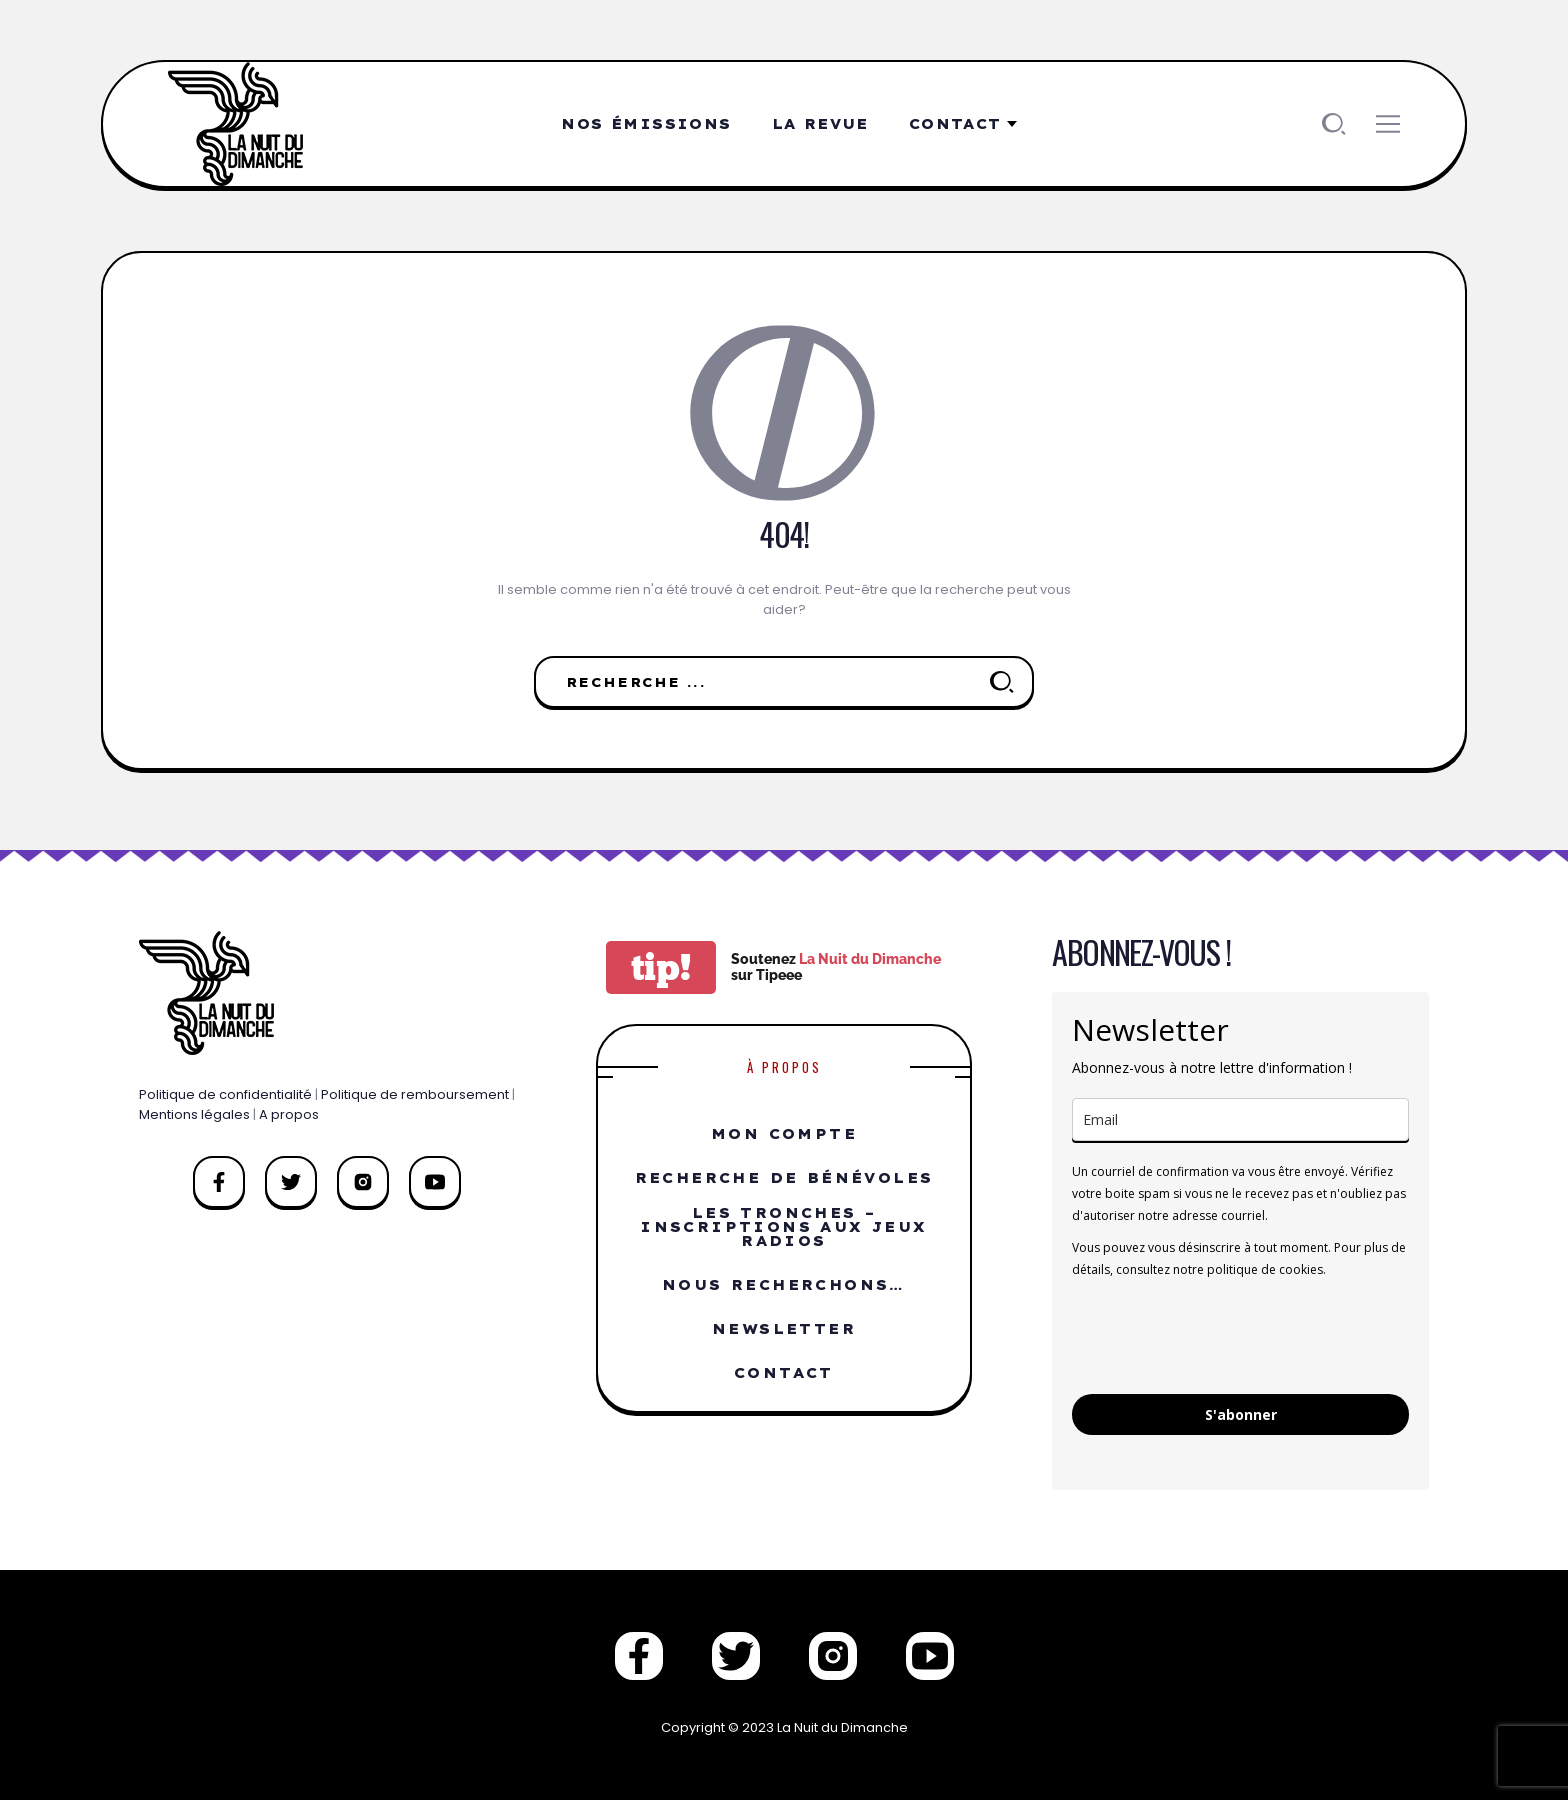 The height and width of the screenshot is (1800, 1568). Describe the element at coordinates (1240, 1119) in the screenshot. I see `[email]` at that location.